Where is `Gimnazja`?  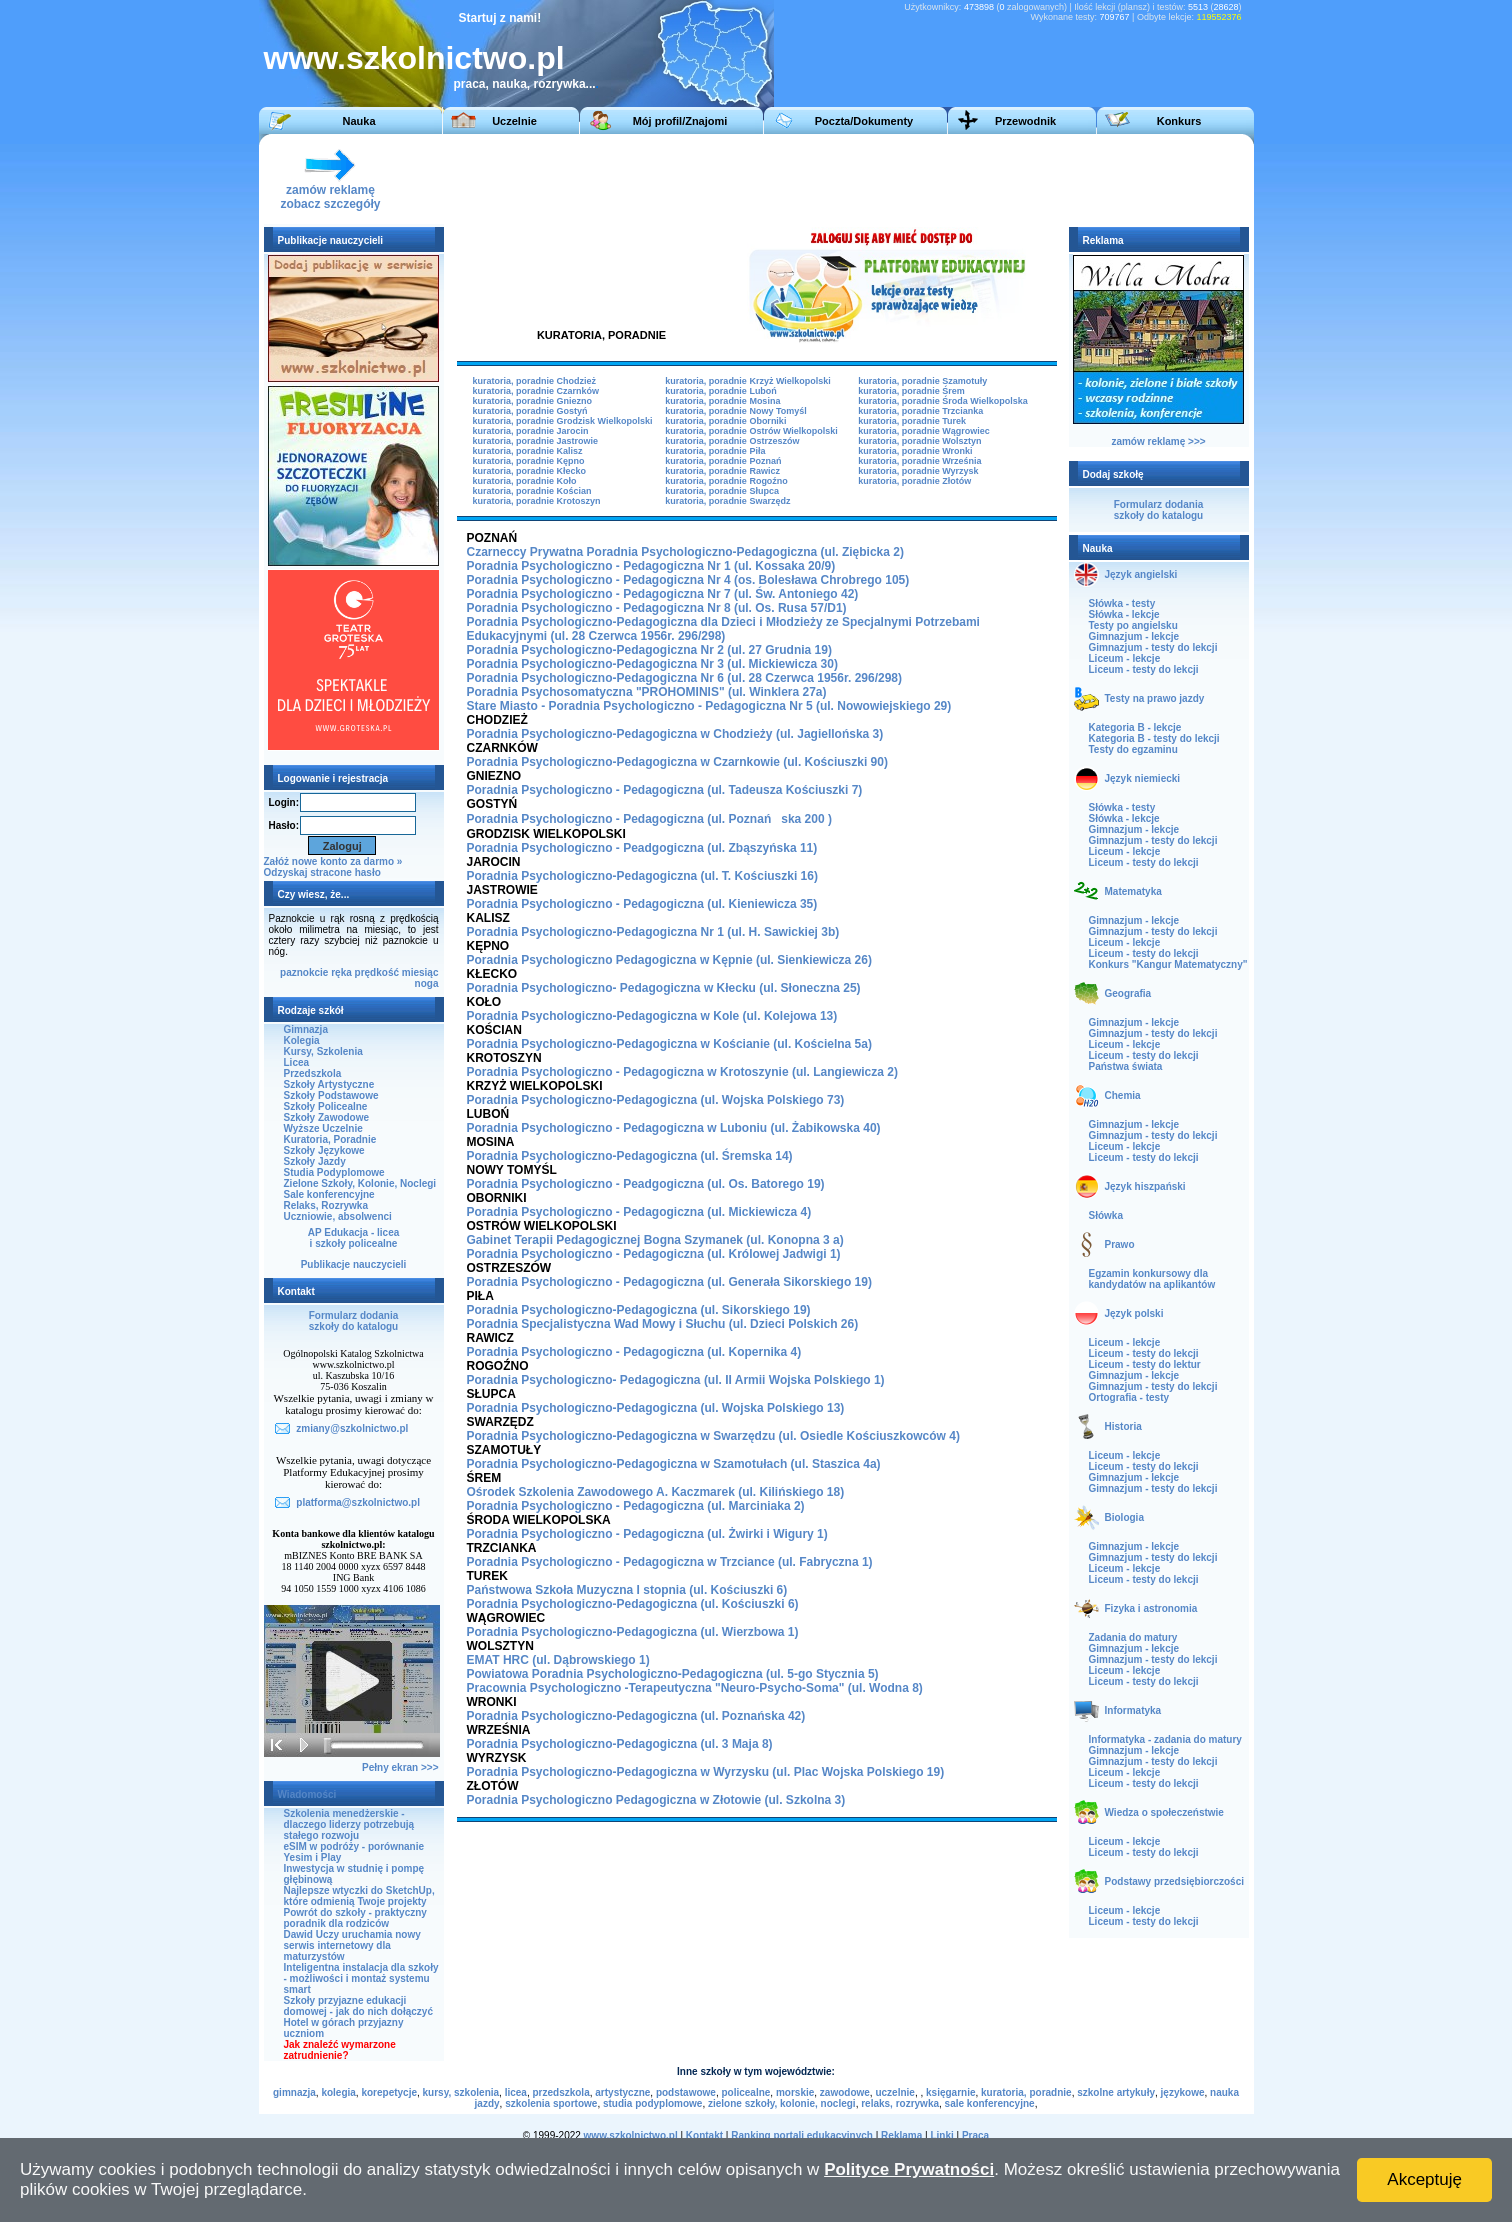 Gimnazja is located at coordinates (306, 1029).